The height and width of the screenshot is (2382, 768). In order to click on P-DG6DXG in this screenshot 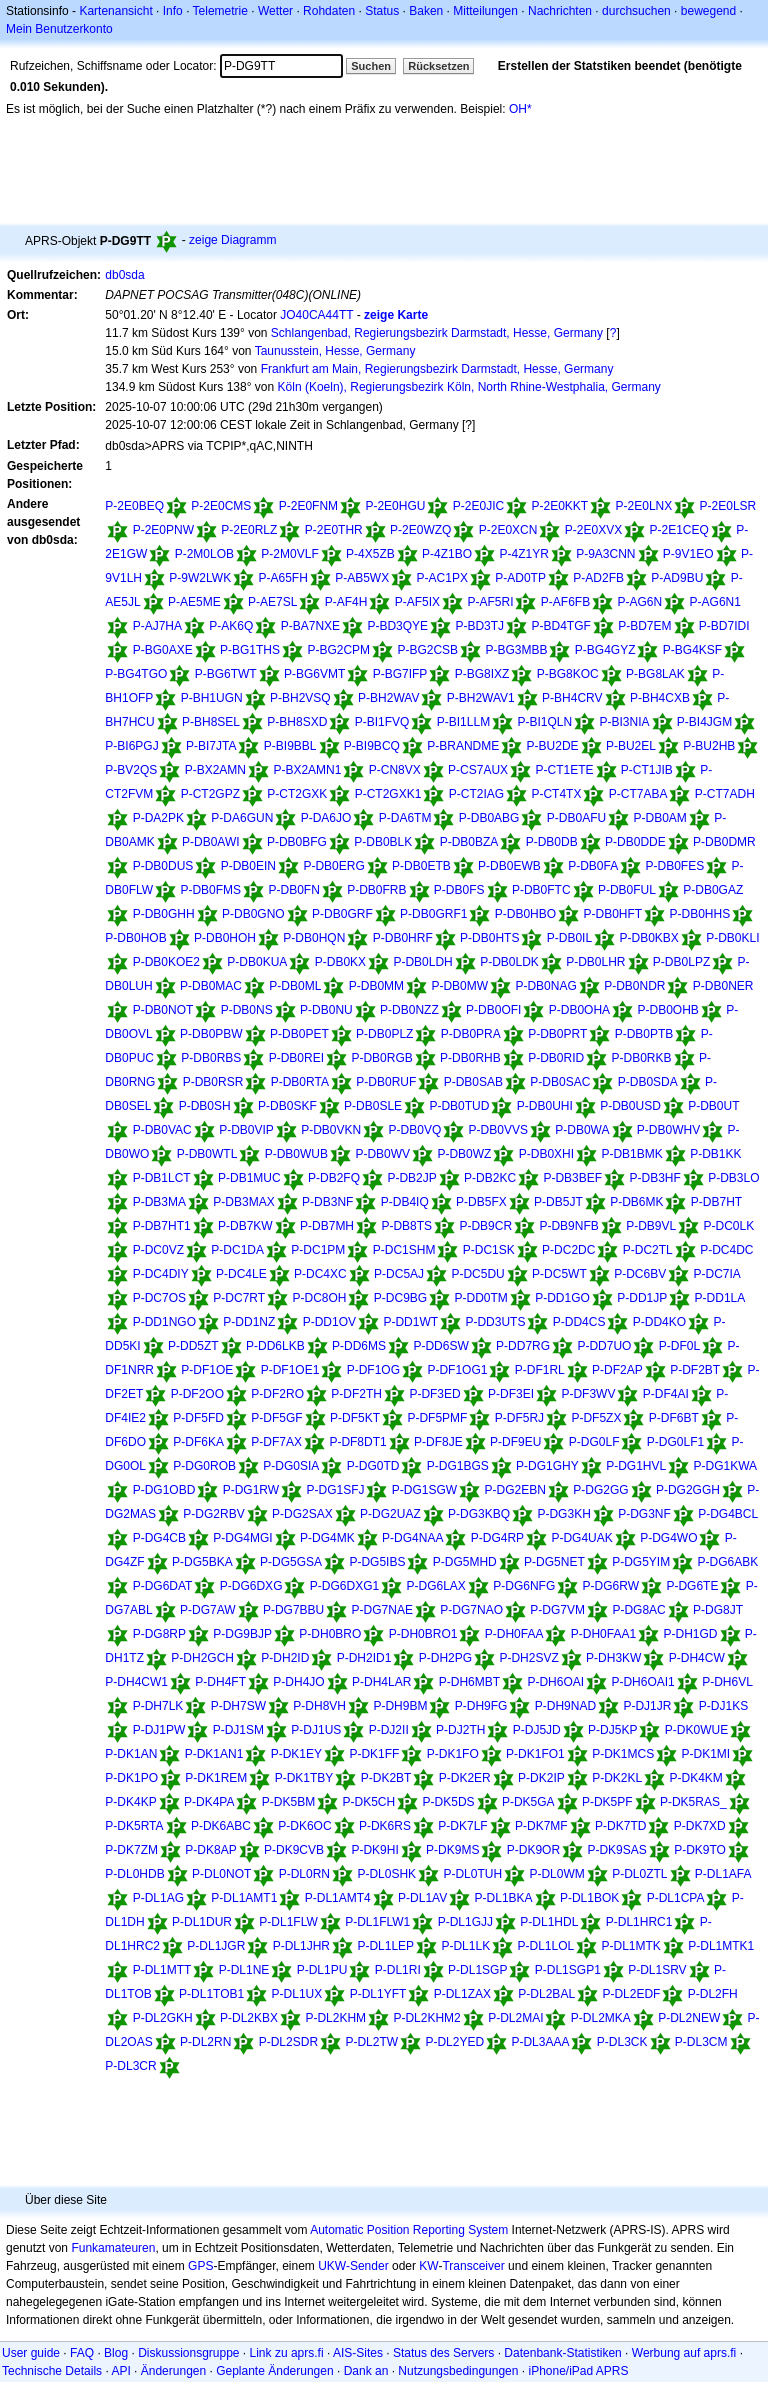, I will do `click(251, 1586)`.